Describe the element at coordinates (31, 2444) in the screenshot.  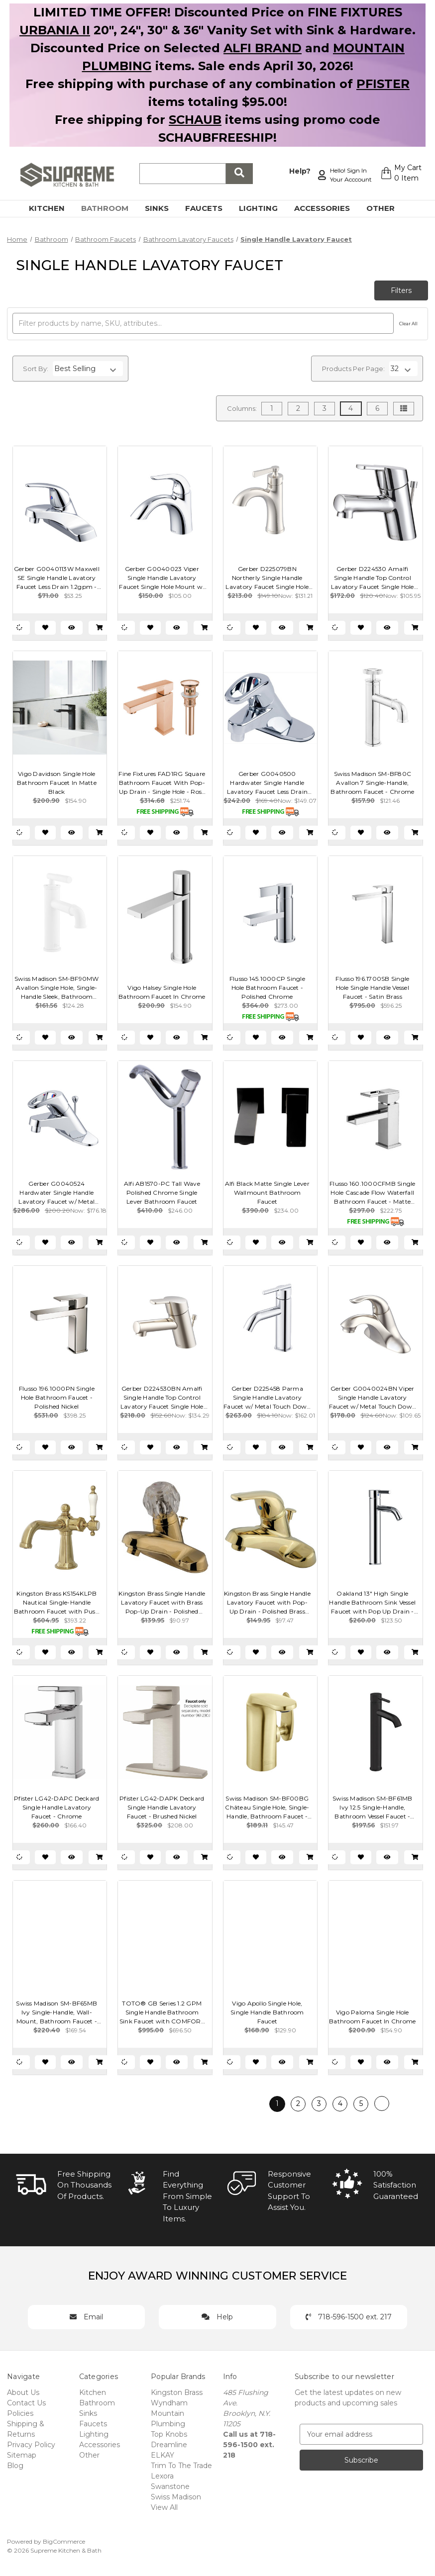
I see `Privacy Policy` at that location.